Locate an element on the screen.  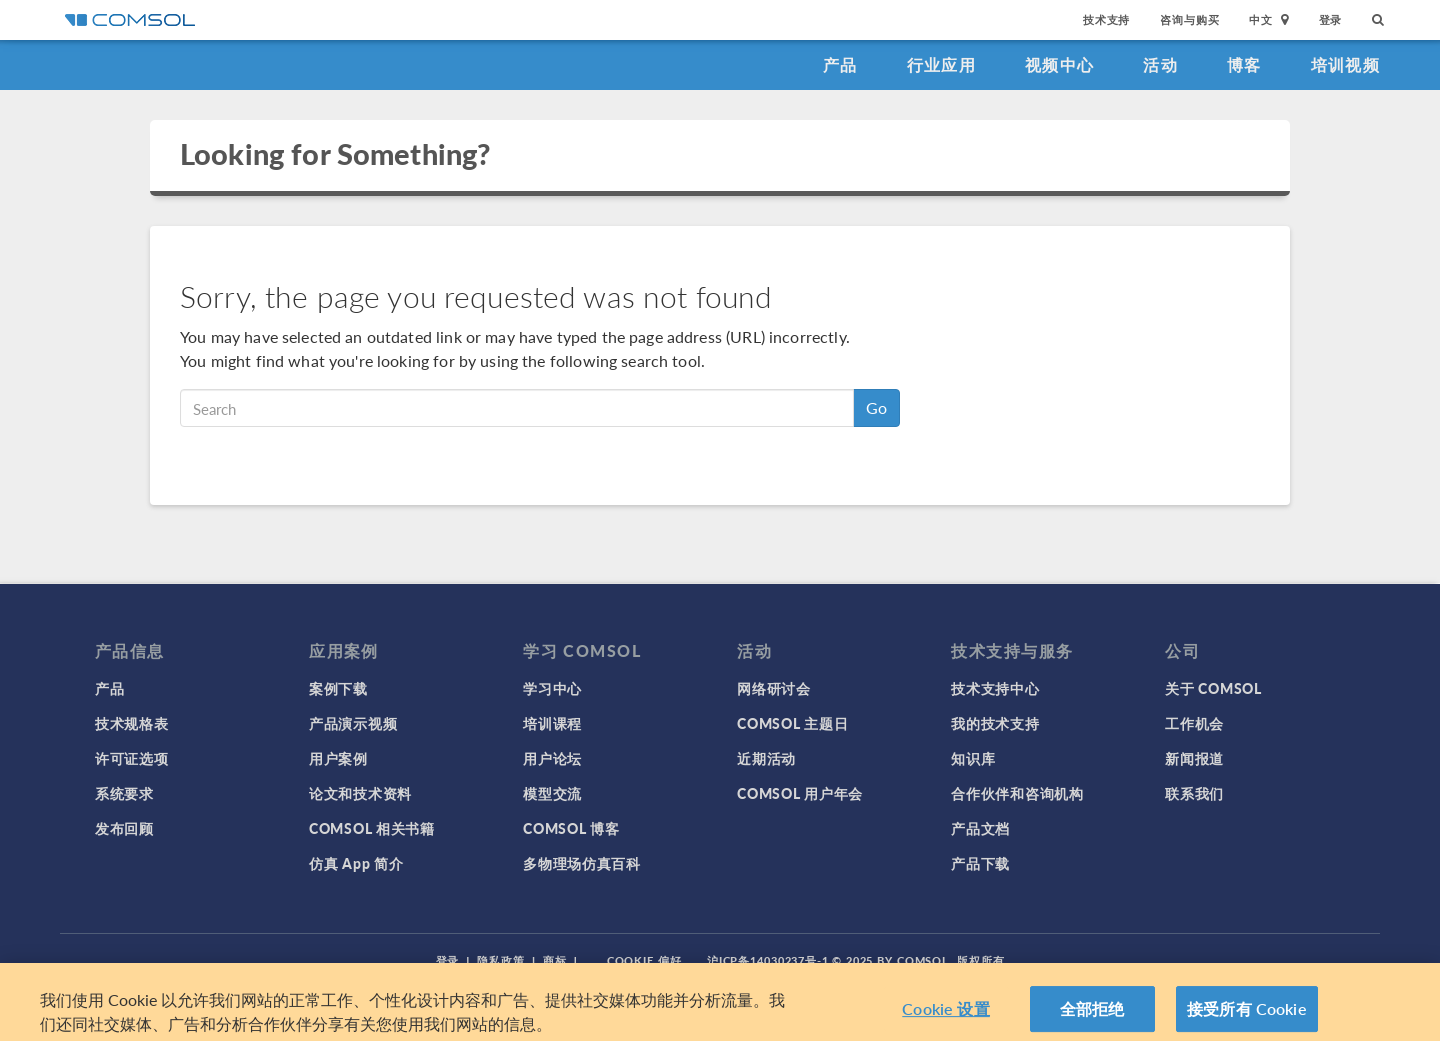
活动 is located at coordinates (1160, 64).